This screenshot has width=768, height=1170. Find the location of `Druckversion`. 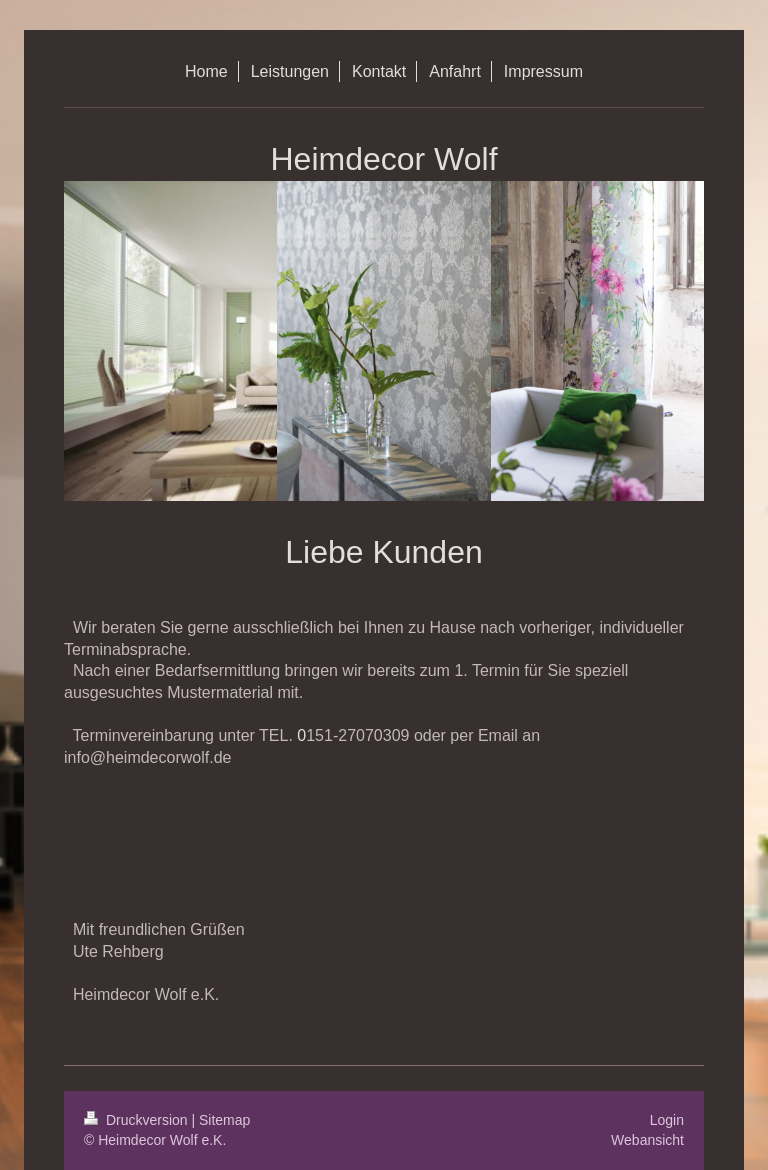

Druckversion is located at coordinates (137, 1120).